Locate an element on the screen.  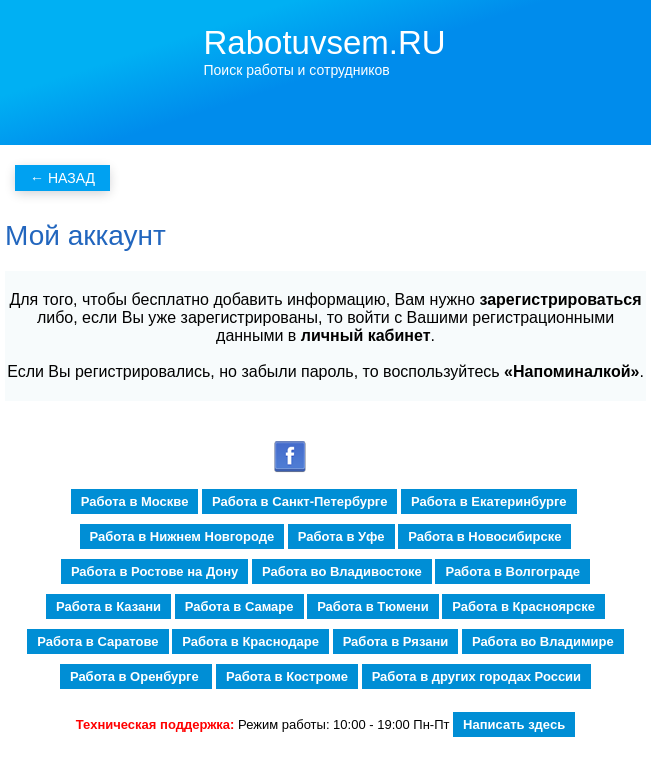
Работа во Владивостоке is located at coordinates (342, 571).